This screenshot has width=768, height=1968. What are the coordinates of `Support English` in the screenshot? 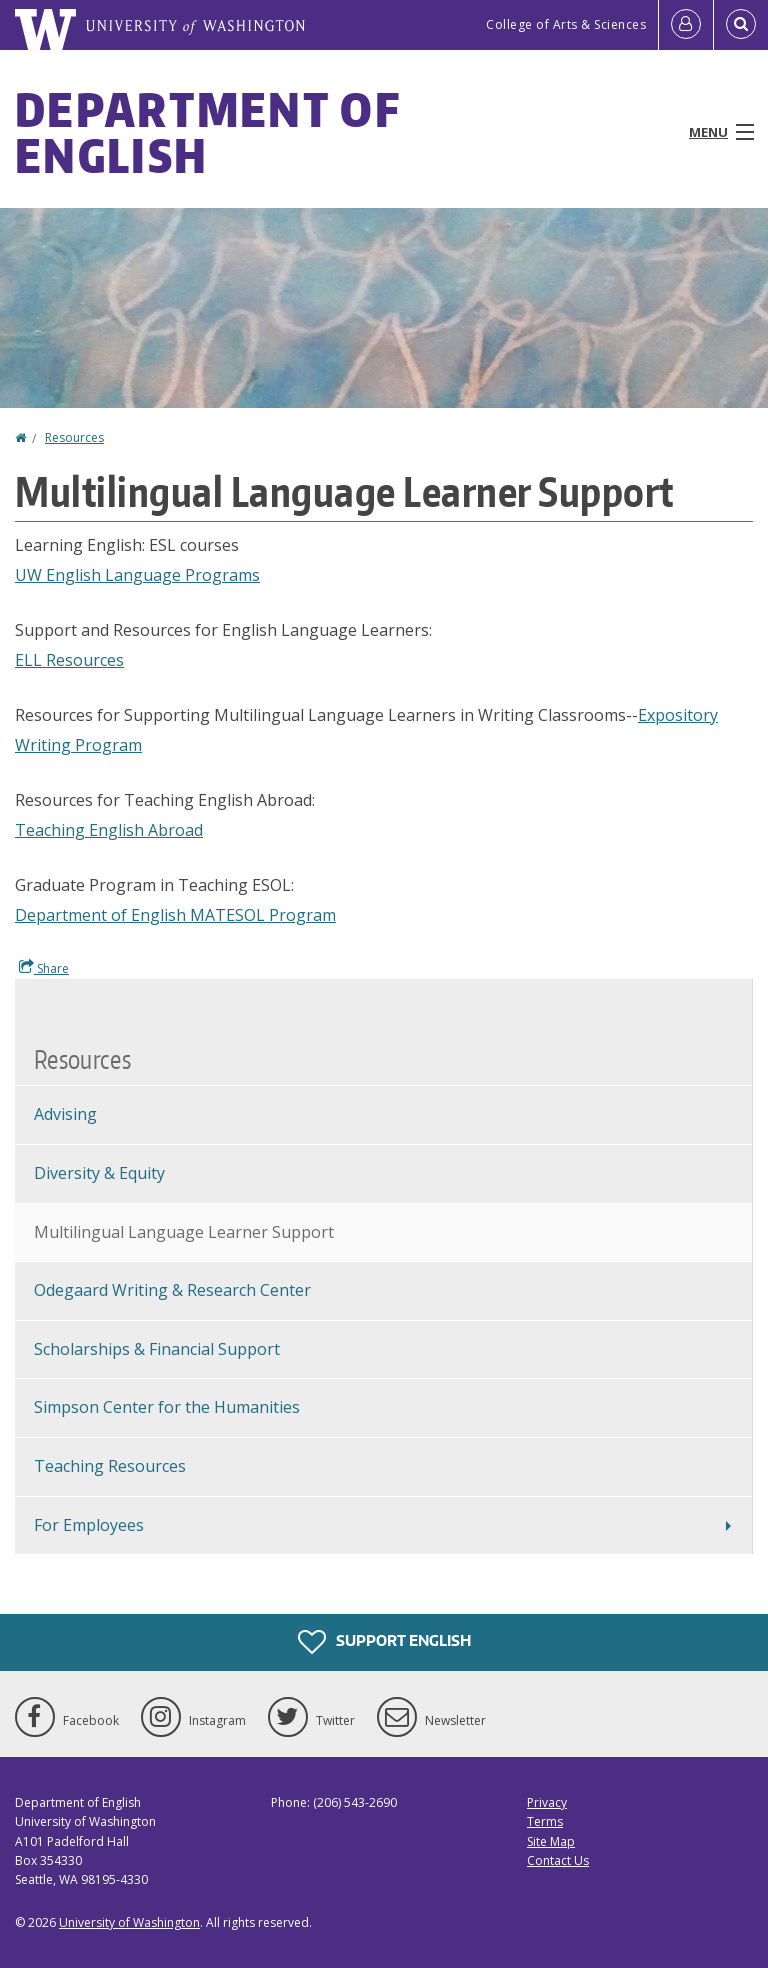 It's located at (384, 1642).